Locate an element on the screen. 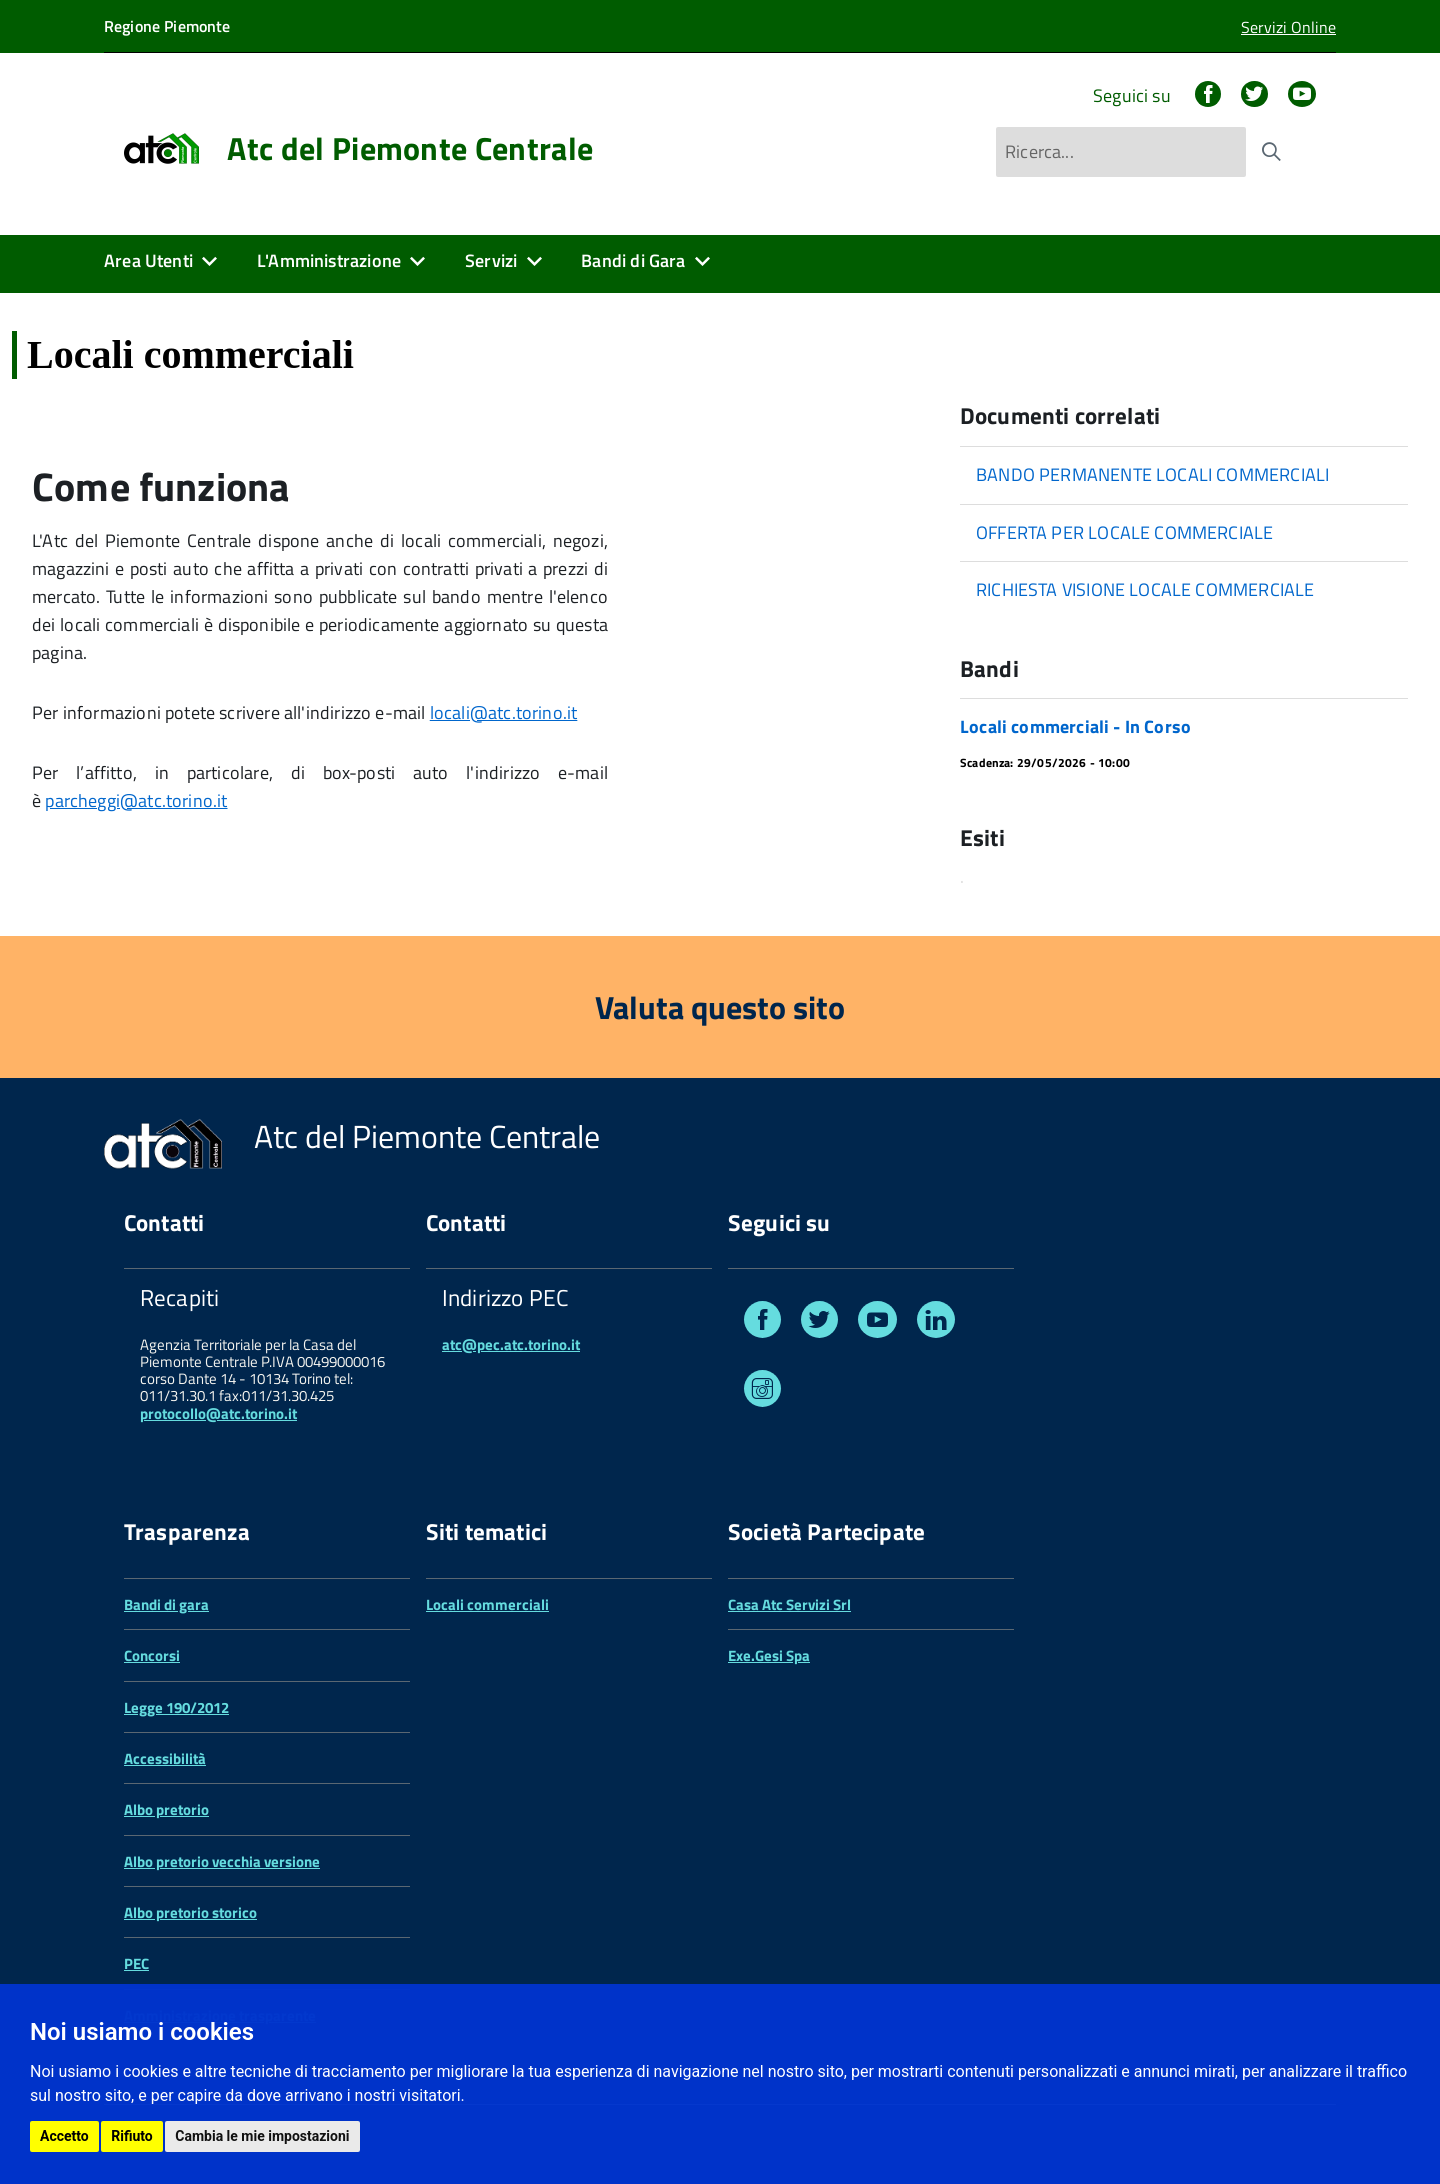  Servizi is located at coordinates (491, 260).